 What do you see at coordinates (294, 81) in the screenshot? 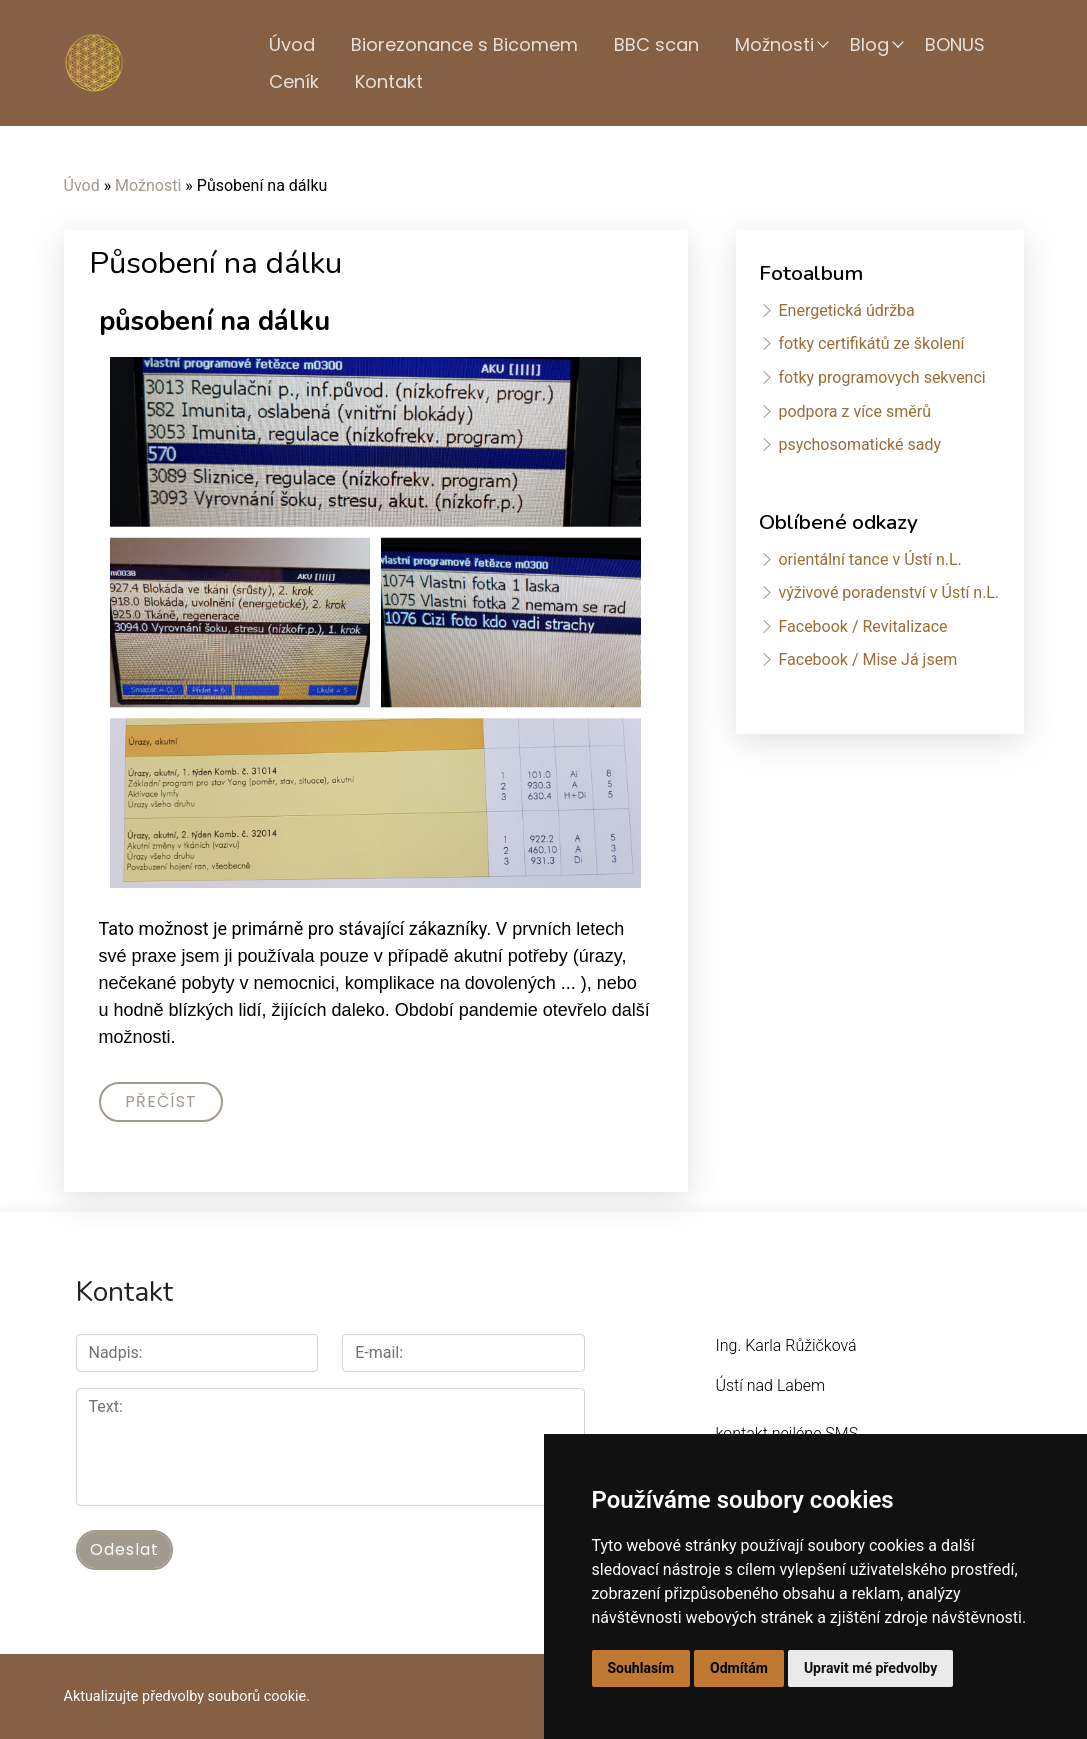
I see `Ceník` at bounding box center [294, 81].